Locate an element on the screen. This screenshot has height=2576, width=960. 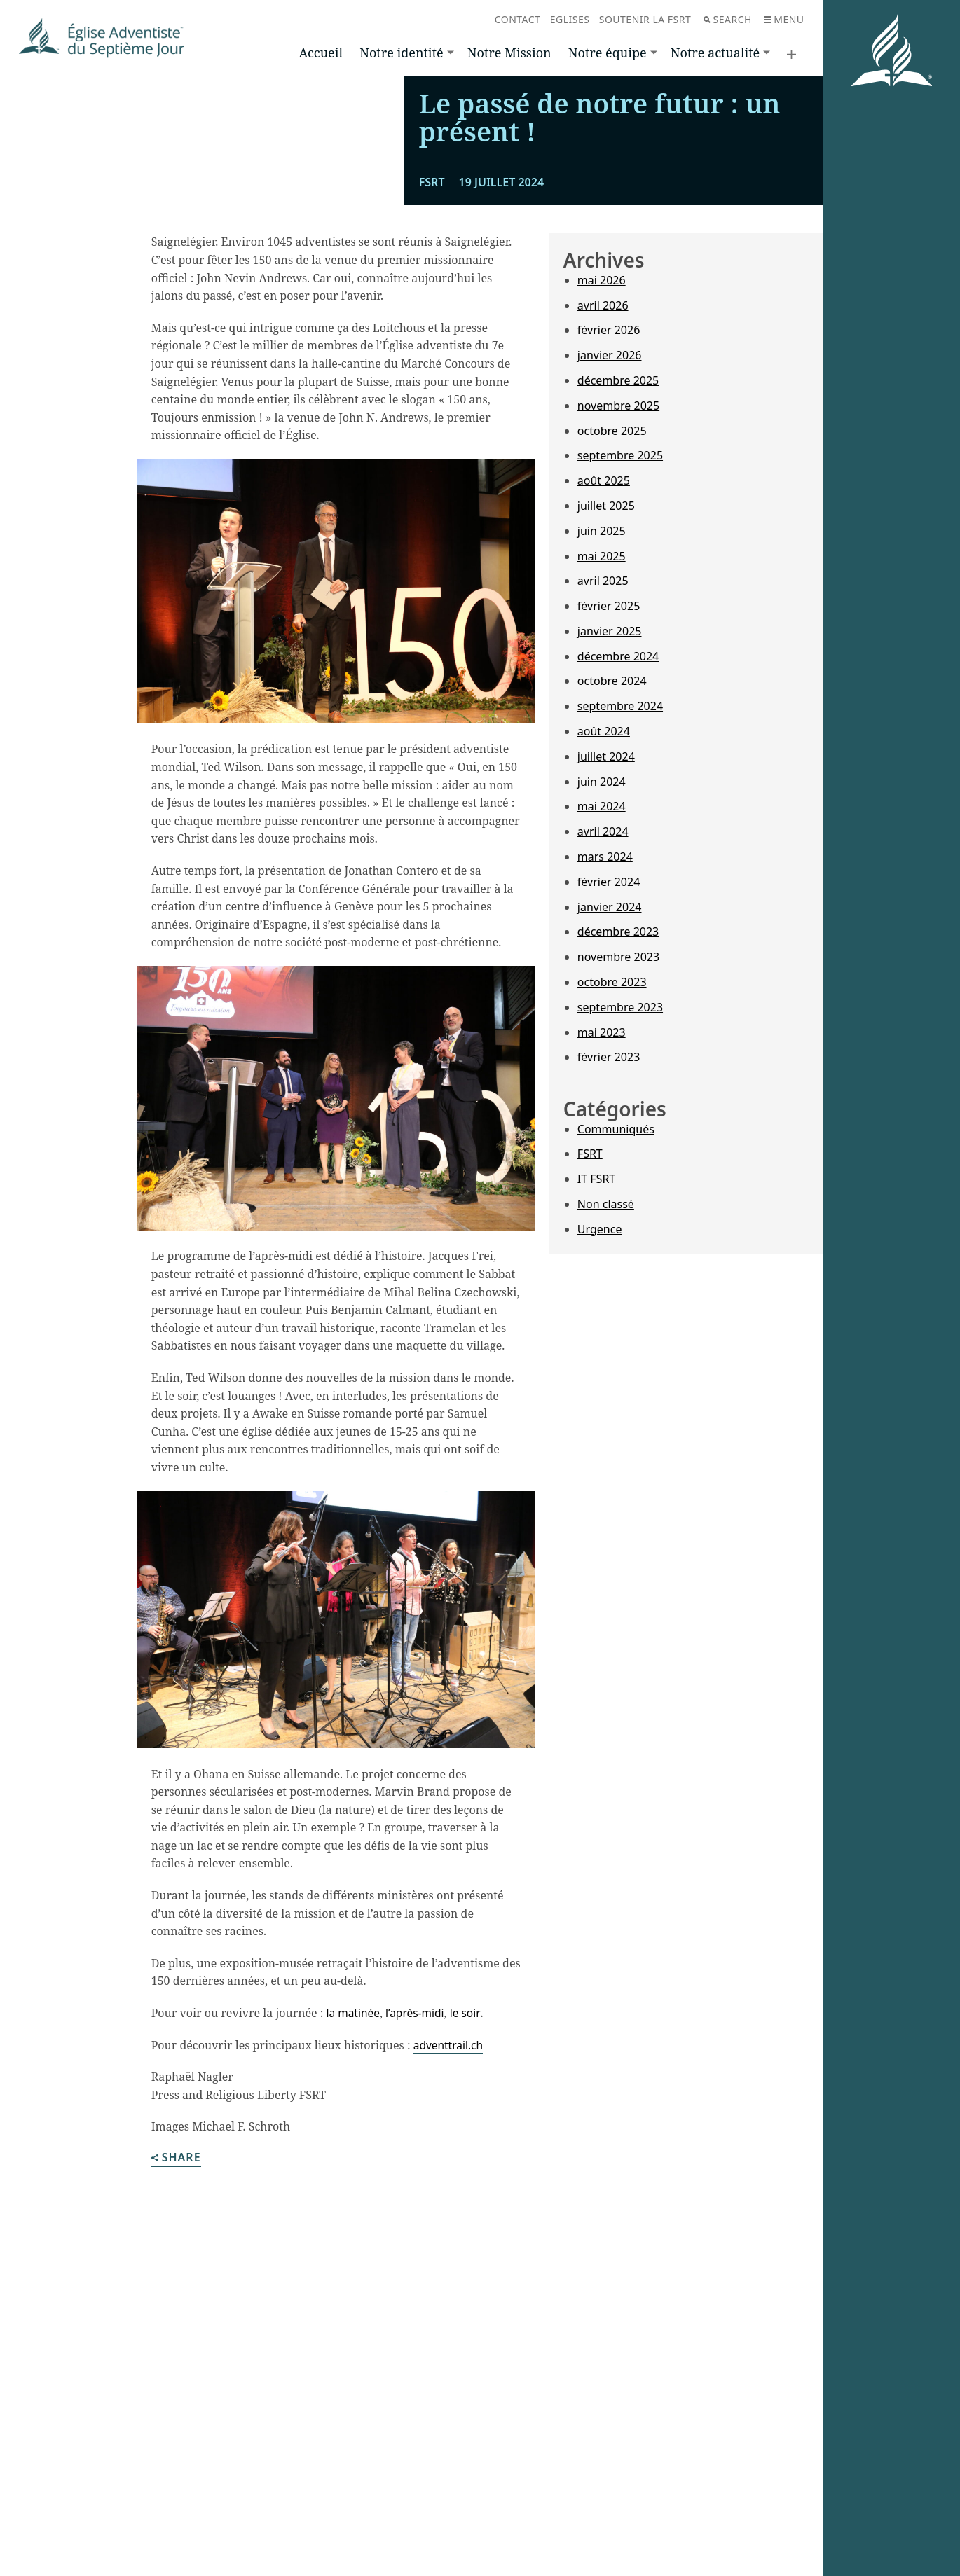
Notre actualité is located at coordinates (715, 52).